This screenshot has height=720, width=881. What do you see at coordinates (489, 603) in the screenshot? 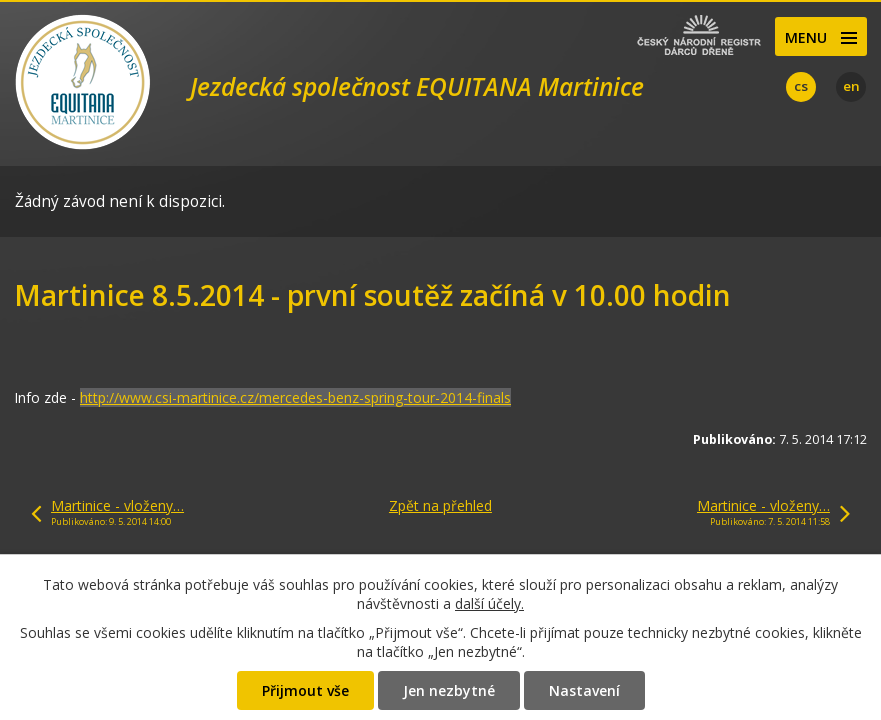
I see `další účely.` at bounding box center [489, 603].